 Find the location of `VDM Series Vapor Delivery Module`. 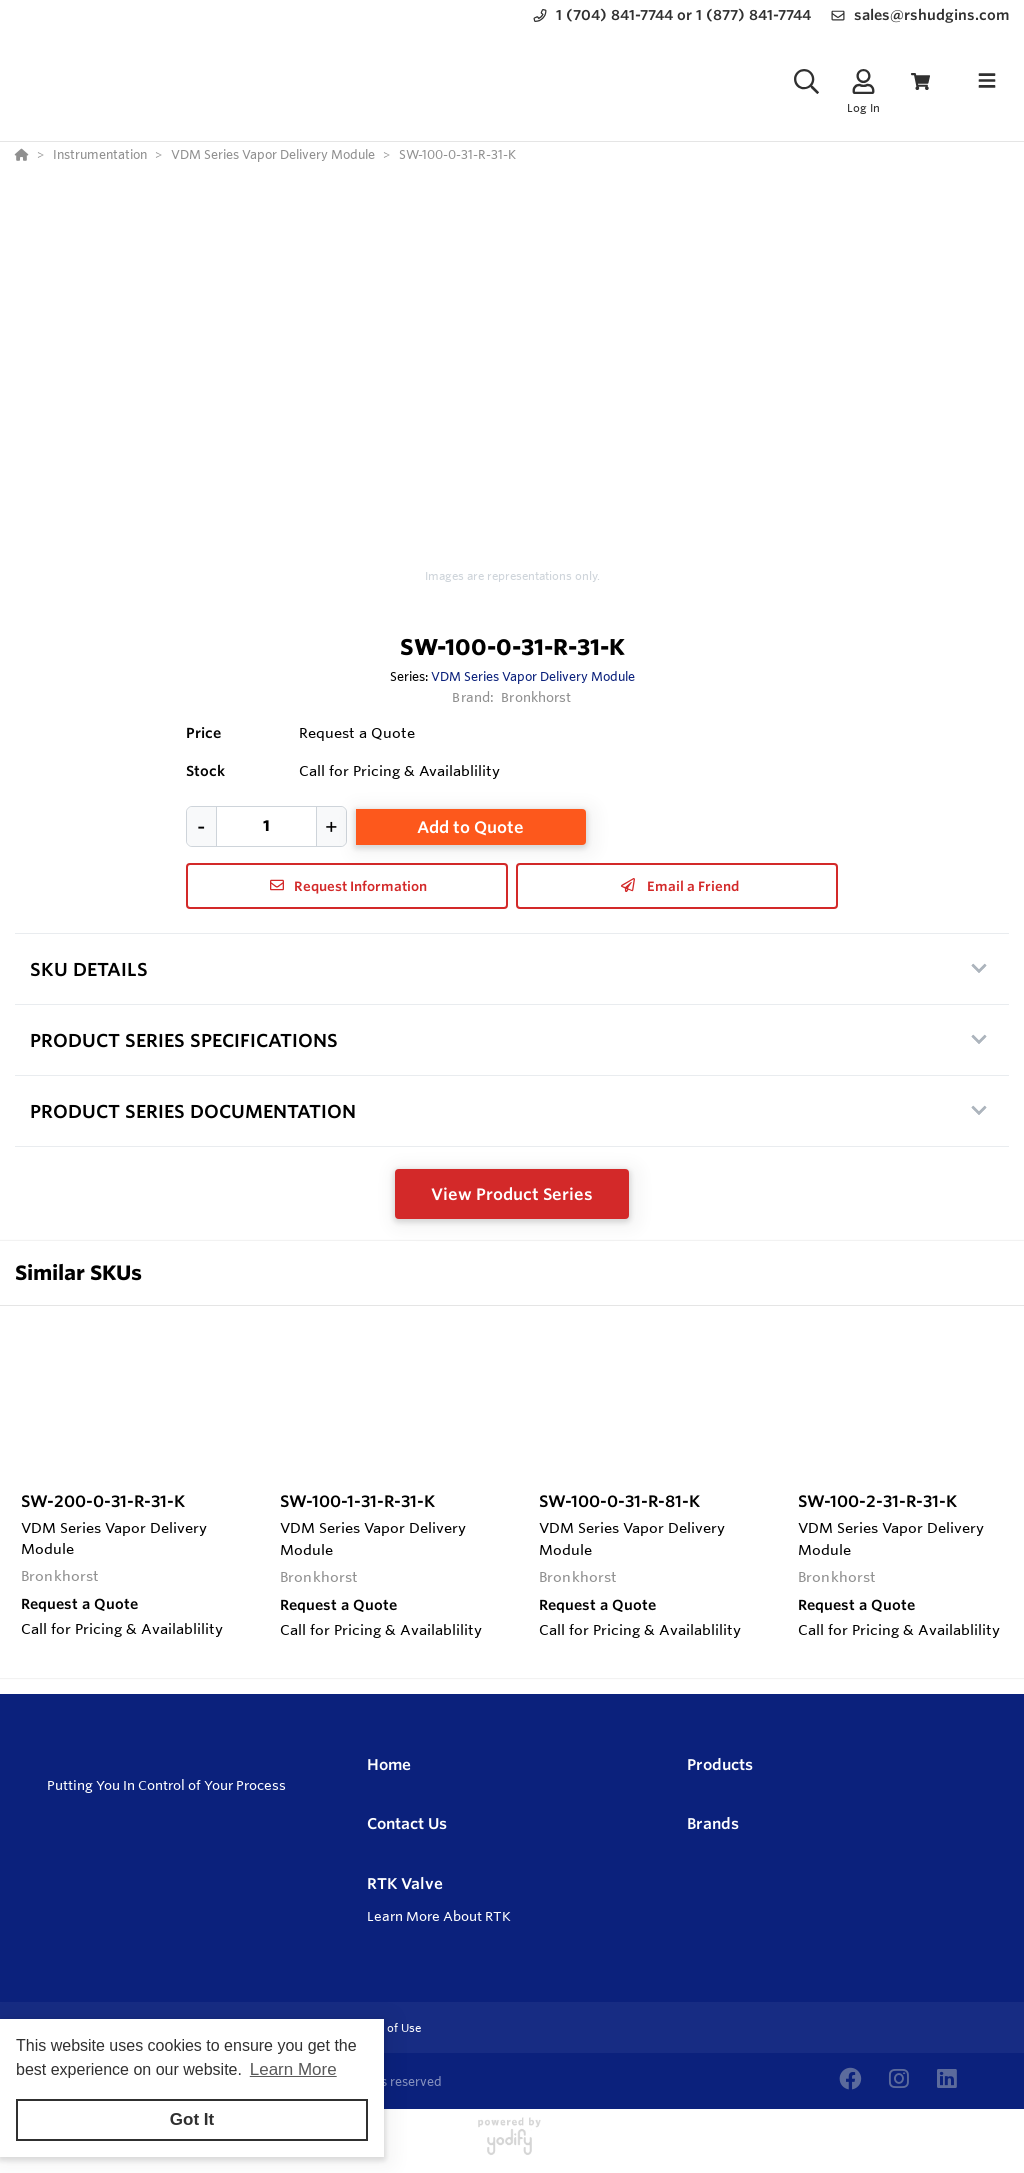

VDM Series Vapor Delivery Module is located at coordinates (533, 676).